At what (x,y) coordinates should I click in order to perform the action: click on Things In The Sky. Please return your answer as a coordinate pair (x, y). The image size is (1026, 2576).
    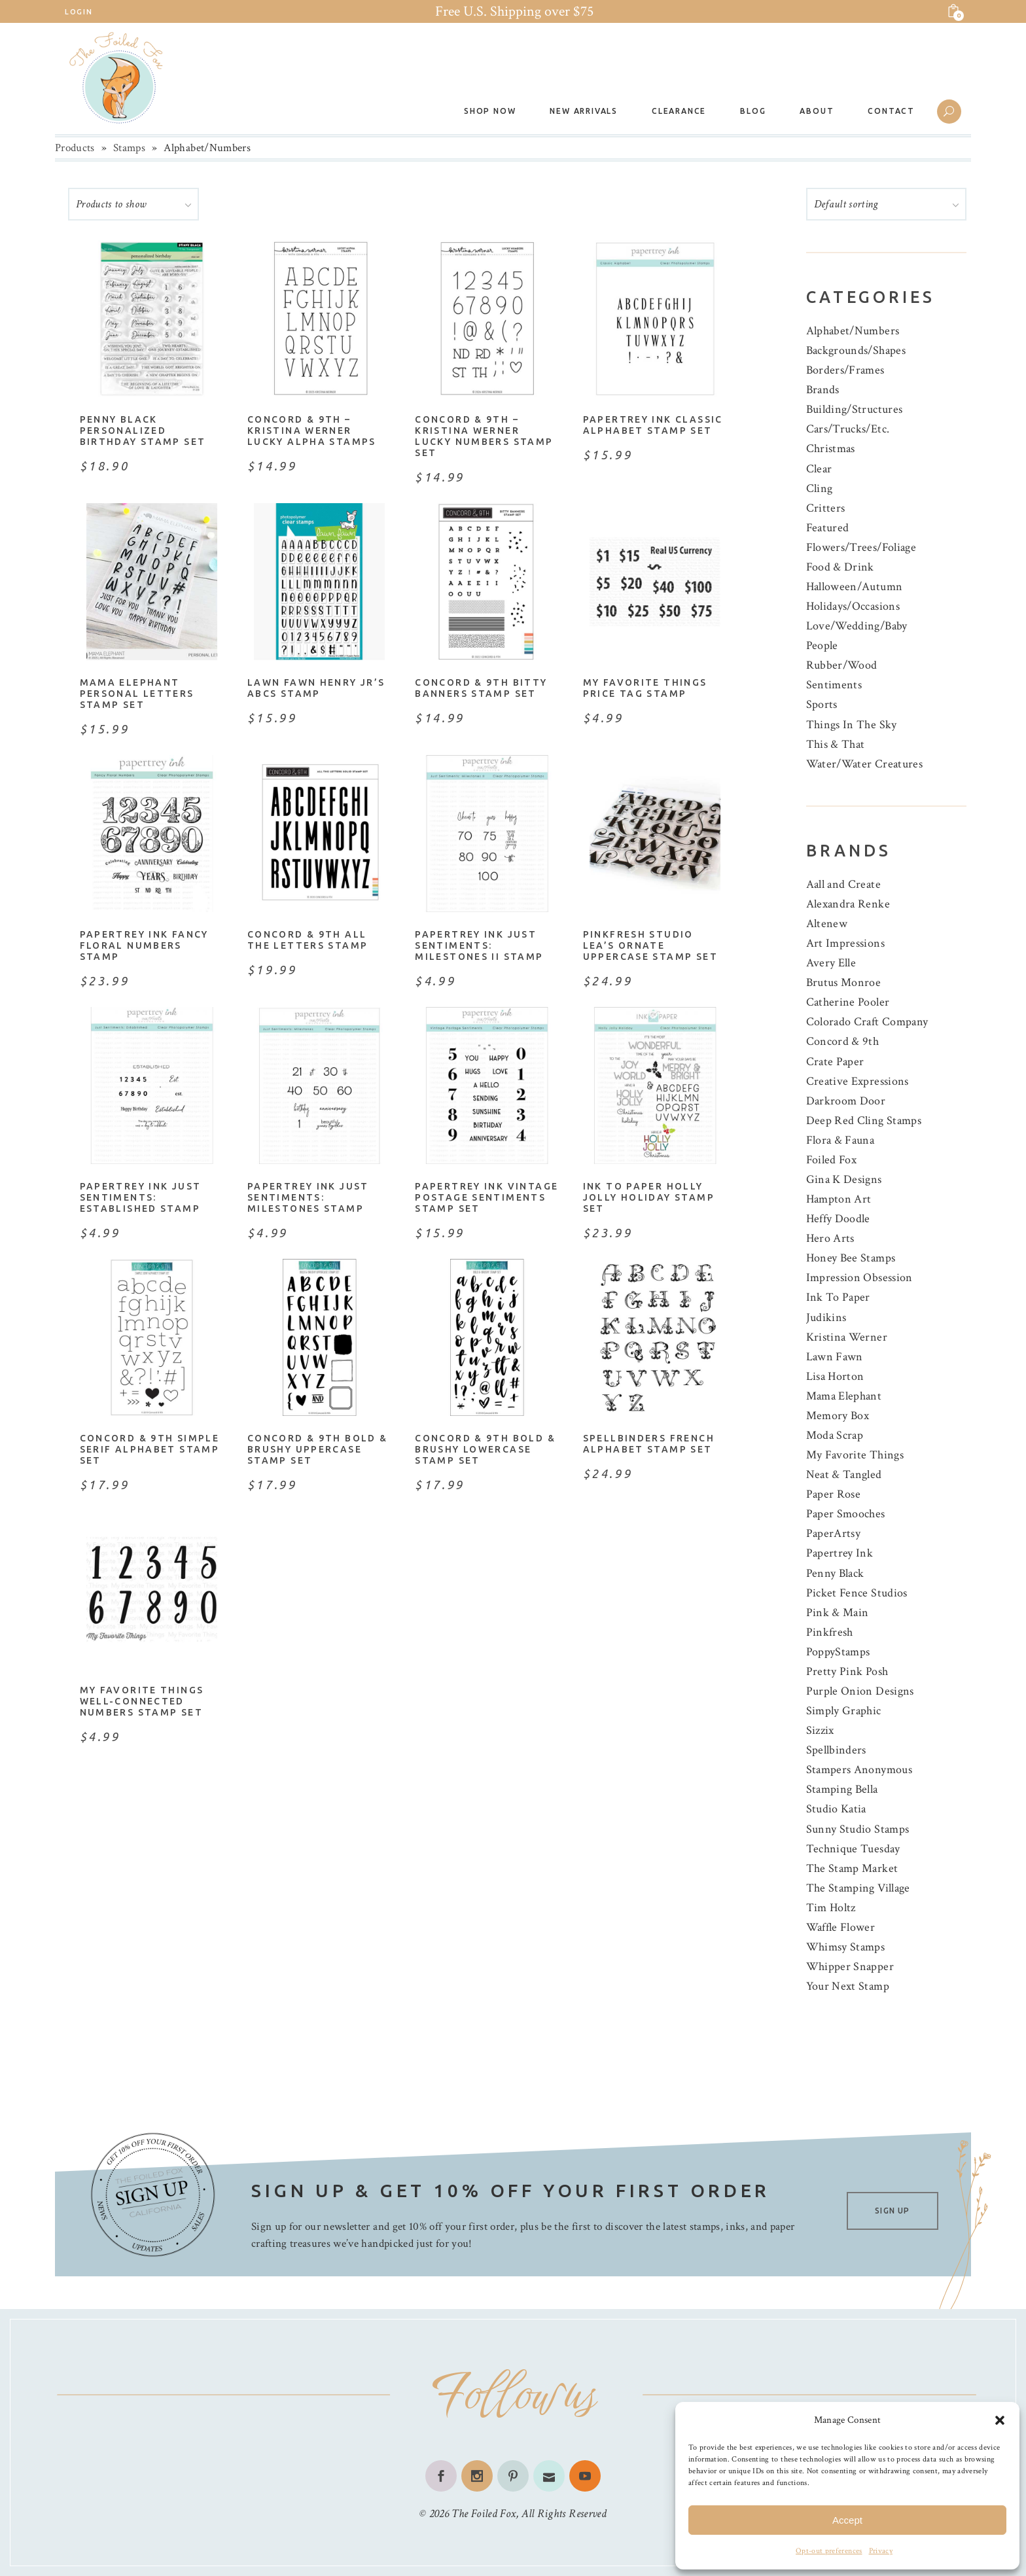
    Looking at the image, I should click on (851, 724).